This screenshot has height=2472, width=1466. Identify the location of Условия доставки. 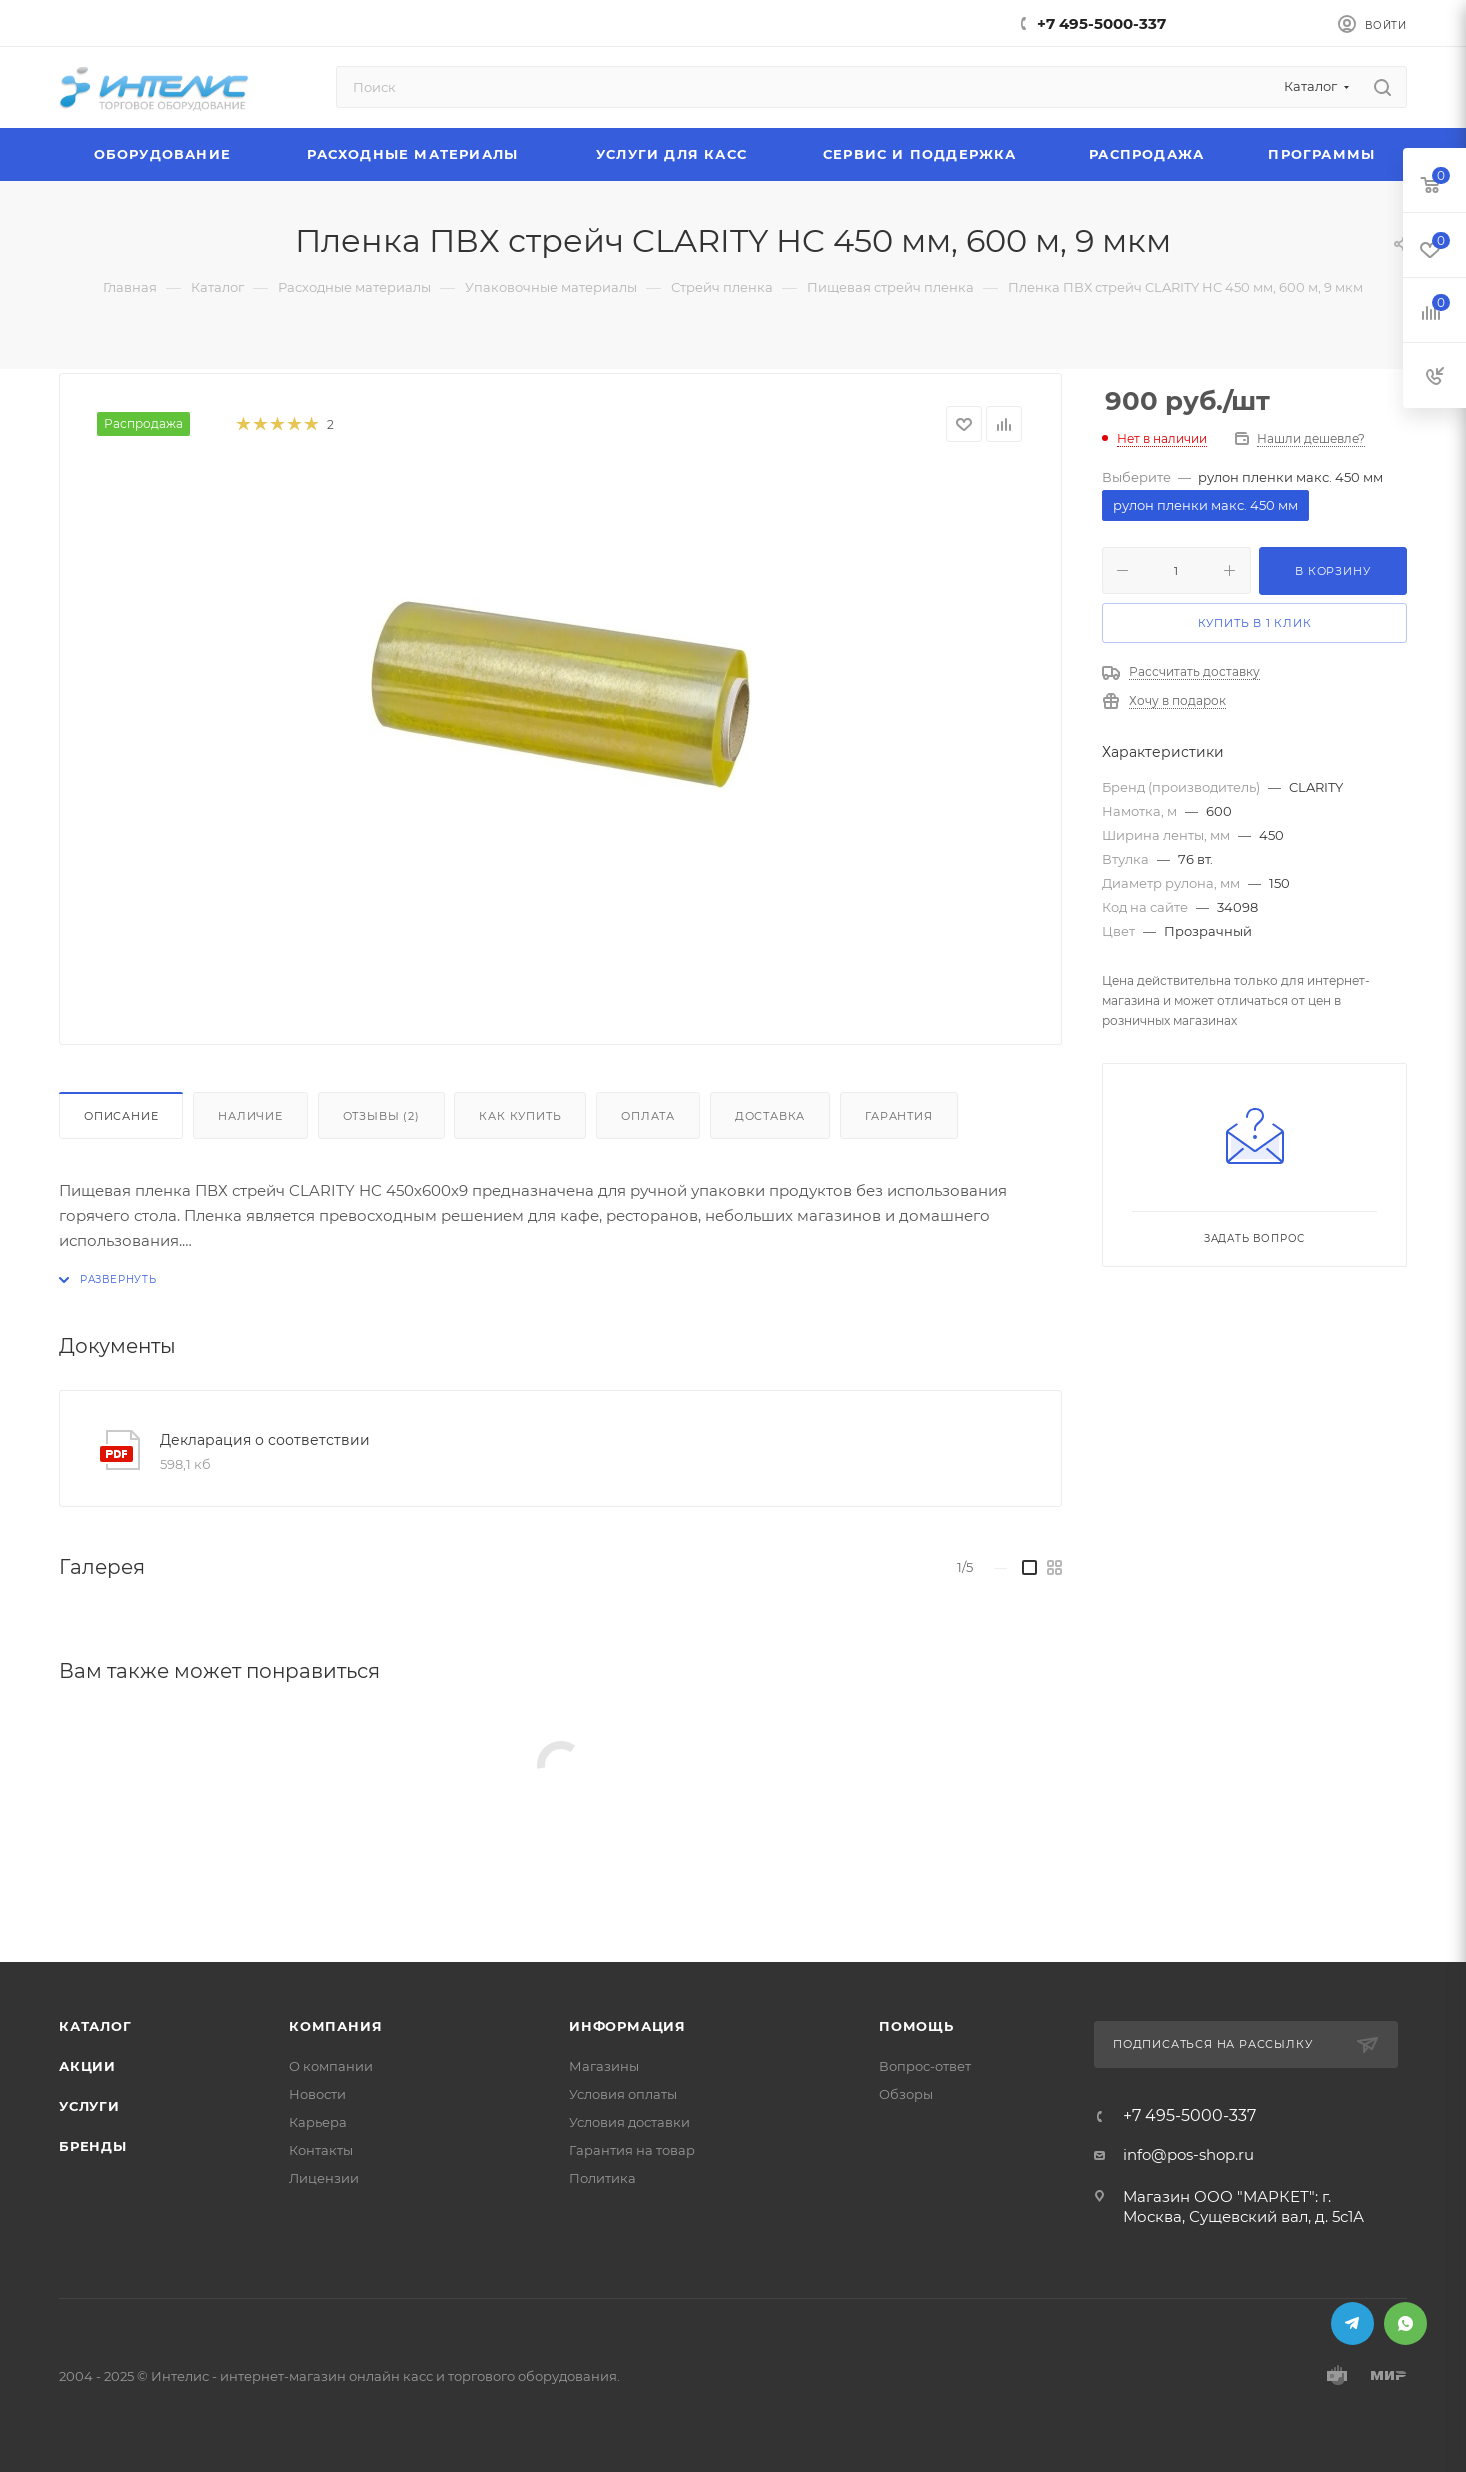
(629, 2122).